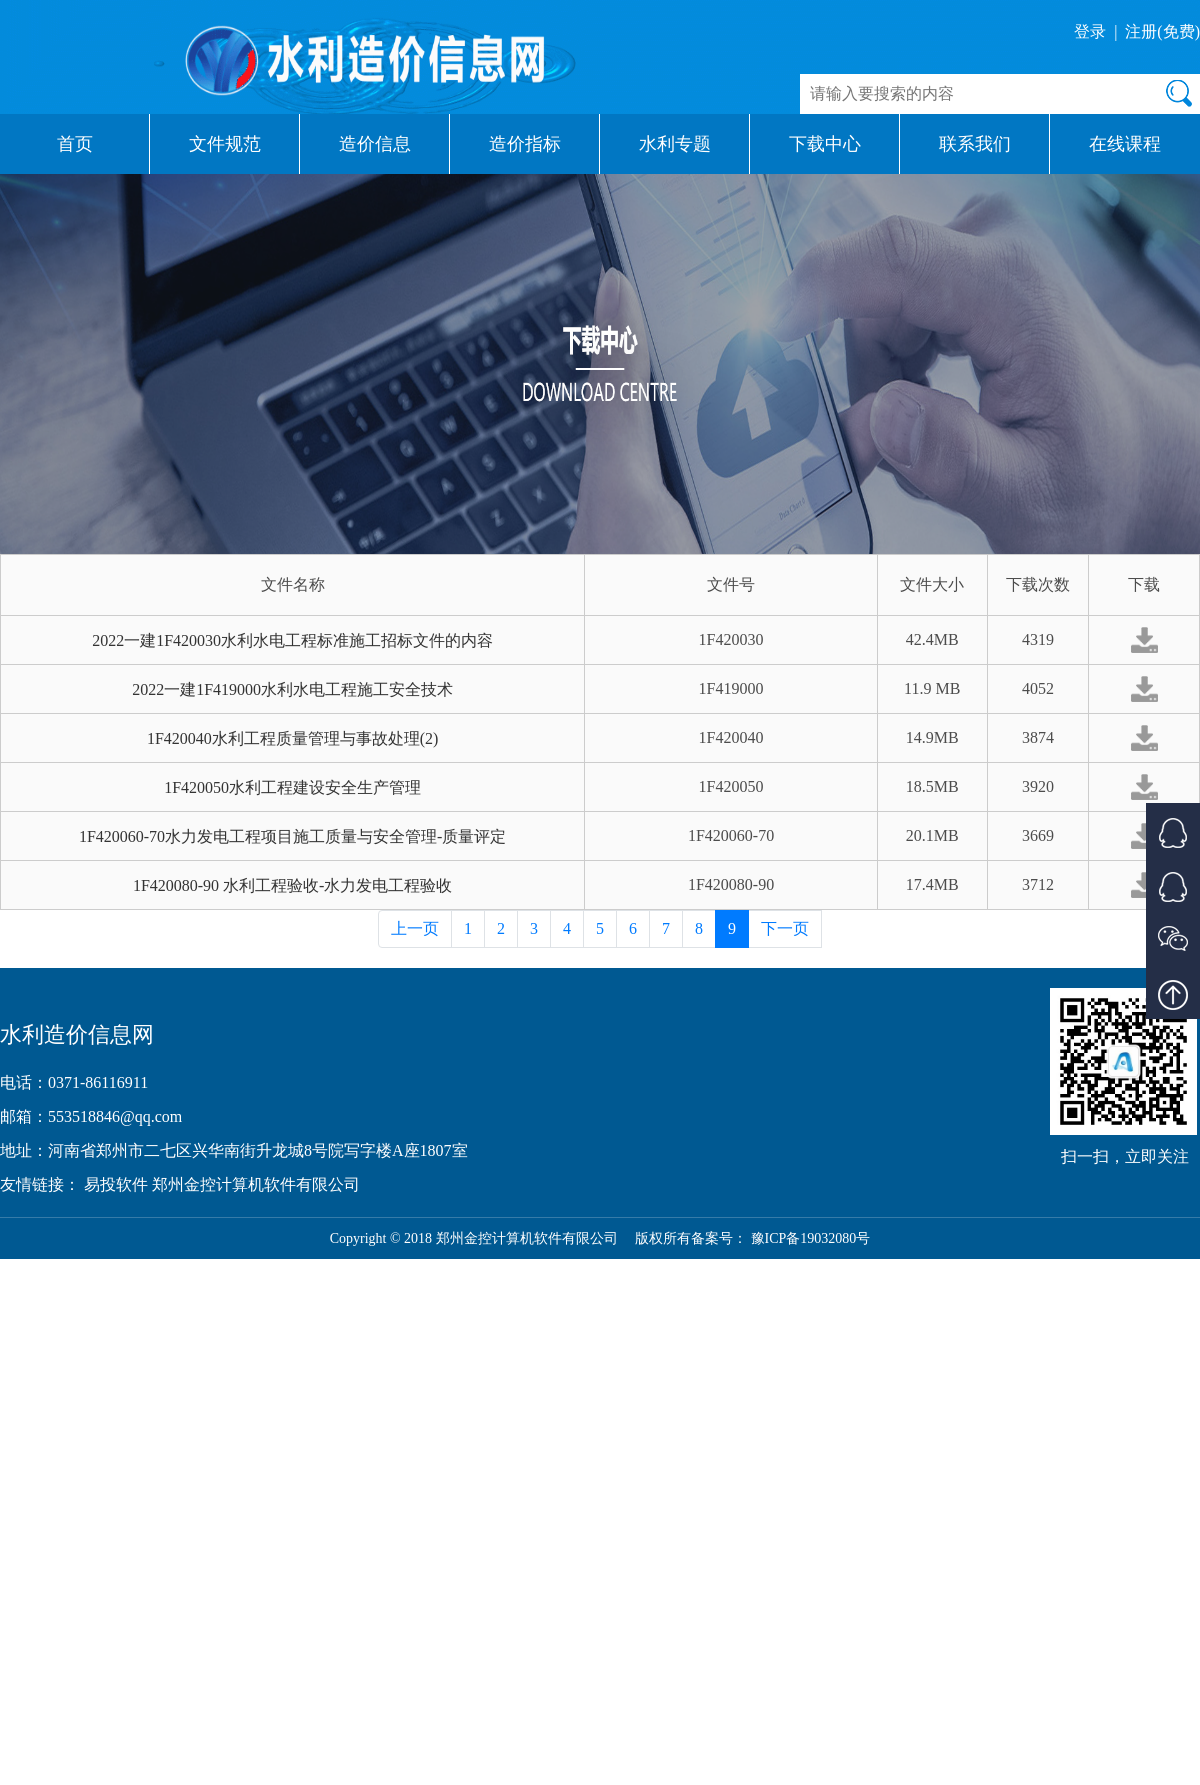  What do you see at coordinates (375, 144) in the screenshot?
I see `造价信息` at bounding box center [375, 144].